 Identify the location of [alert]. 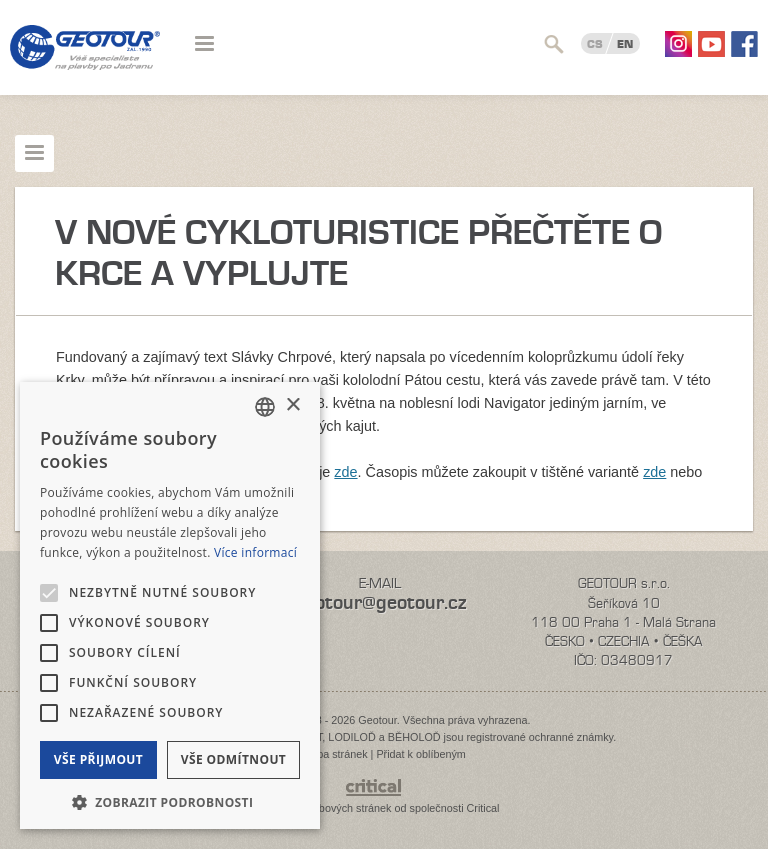
(170, 605).